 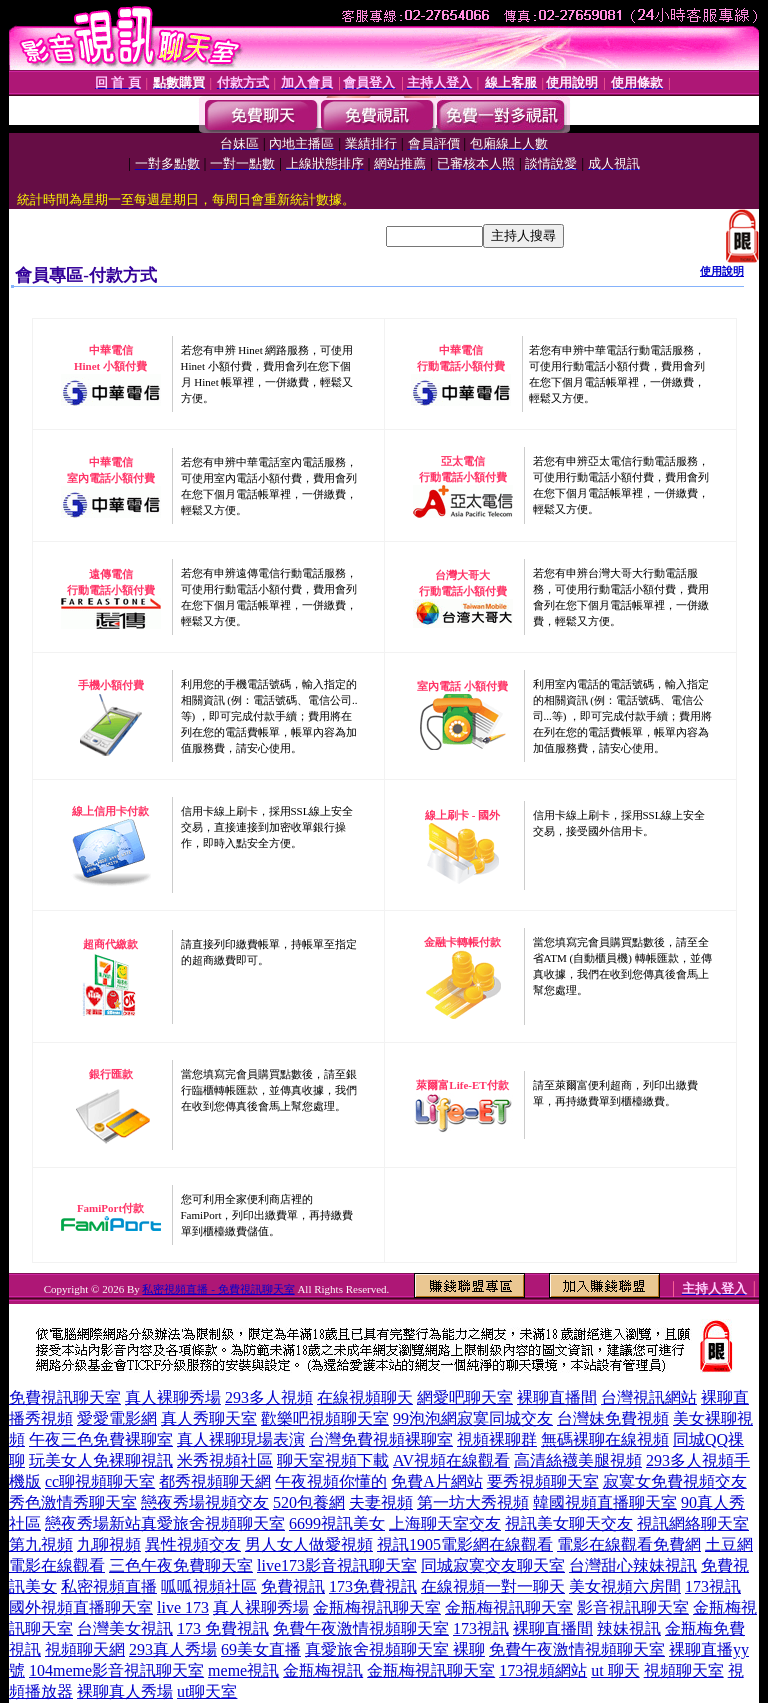 I want to click on 在線視頻一對一聊天, so click(x=493, y=1586).